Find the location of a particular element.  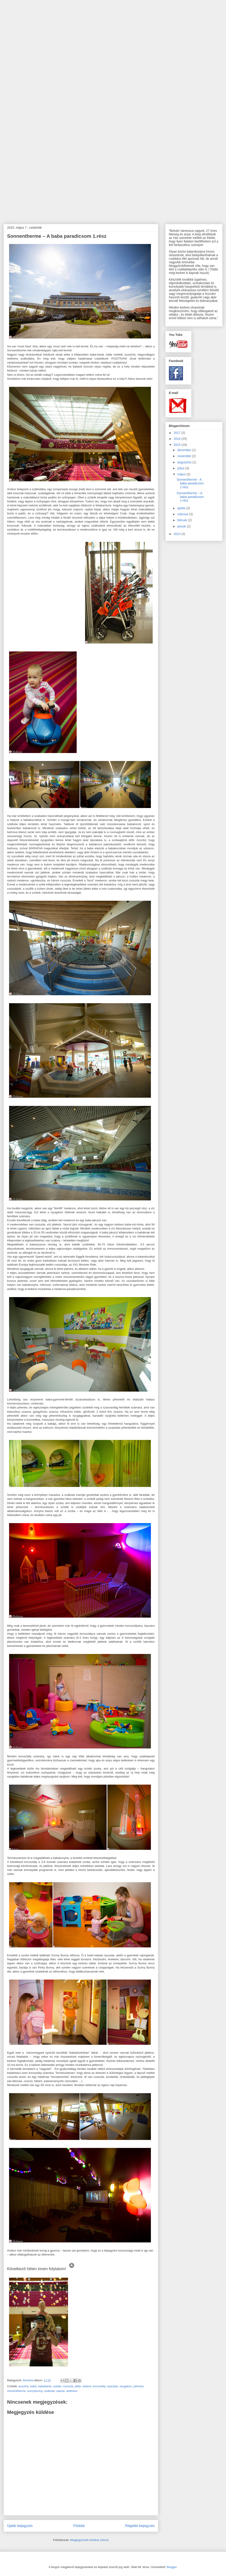

szálloda is located at coordinates (49, 2391).